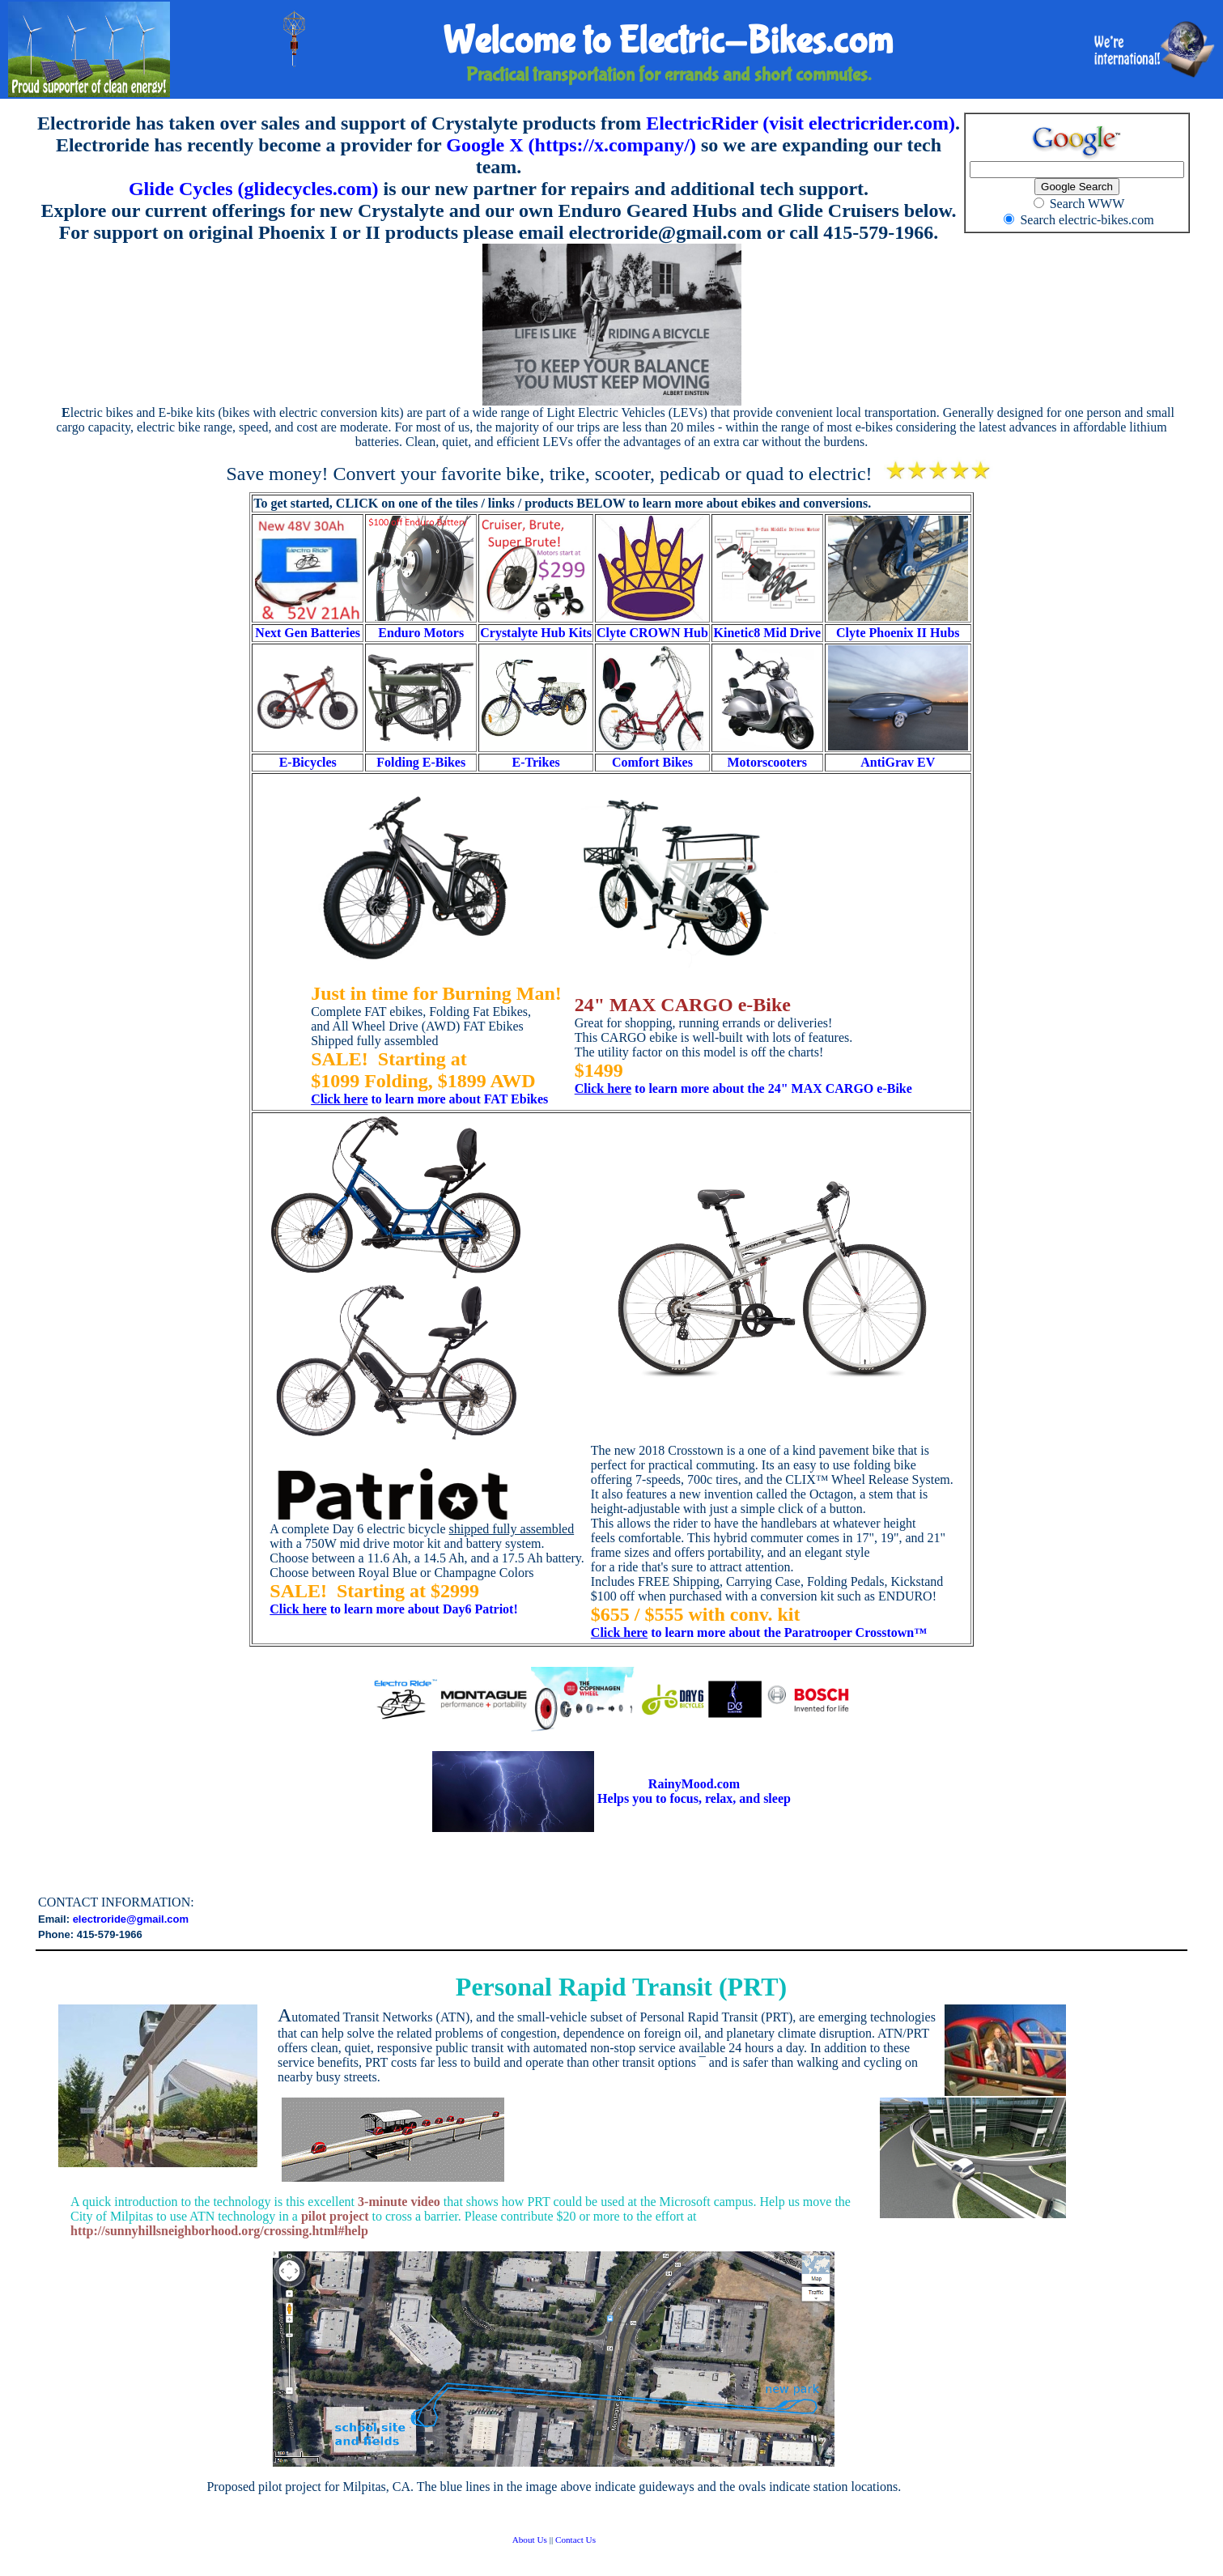  What do you see at coordinates (429, 1099) in the screenshot?
I see `to learn more about FAT Ebikes` at bounding box center [429, 1099].